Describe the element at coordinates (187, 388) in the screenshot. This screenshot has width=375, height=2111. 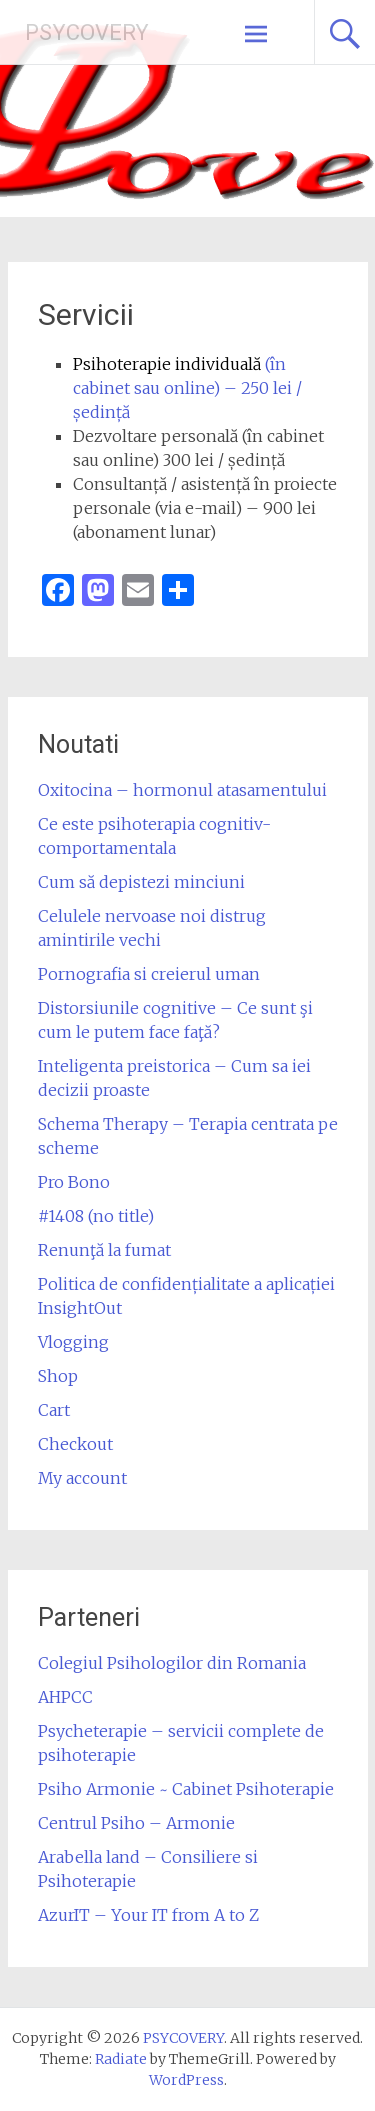
I see `(în cabinet sau online) – 250 lei / ședință` at that location.